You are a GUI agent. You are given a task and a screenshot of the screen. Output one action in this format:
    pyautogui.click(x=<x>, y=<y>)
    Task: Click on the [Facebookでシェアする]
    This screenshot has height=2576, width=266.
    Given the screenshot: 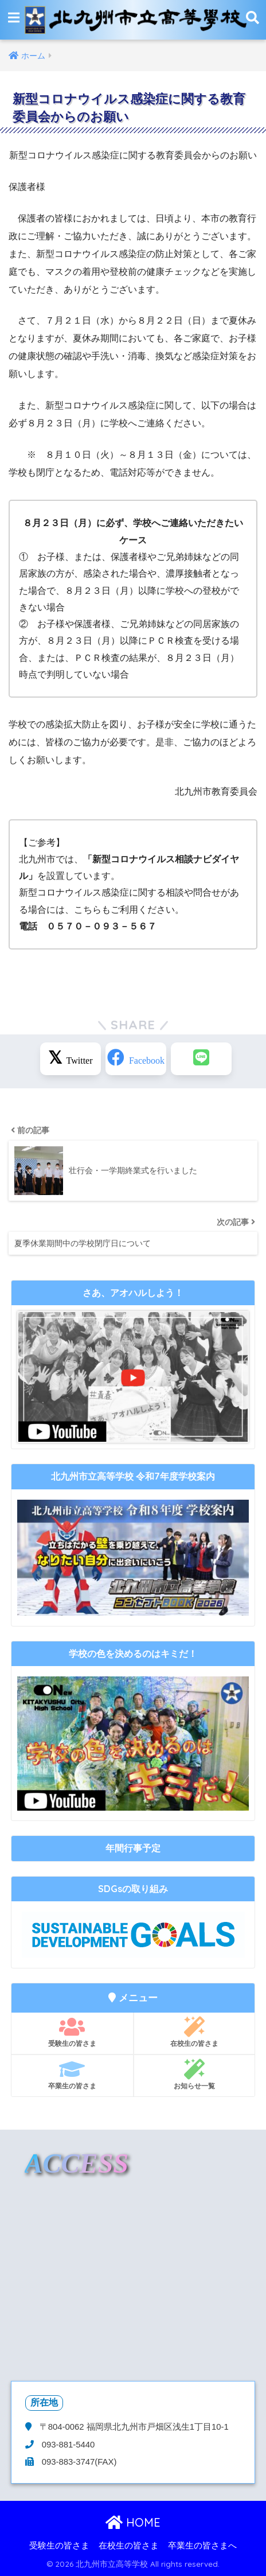 What is the action you would take?
    pyautogui.click(x=135, y=1058)
    